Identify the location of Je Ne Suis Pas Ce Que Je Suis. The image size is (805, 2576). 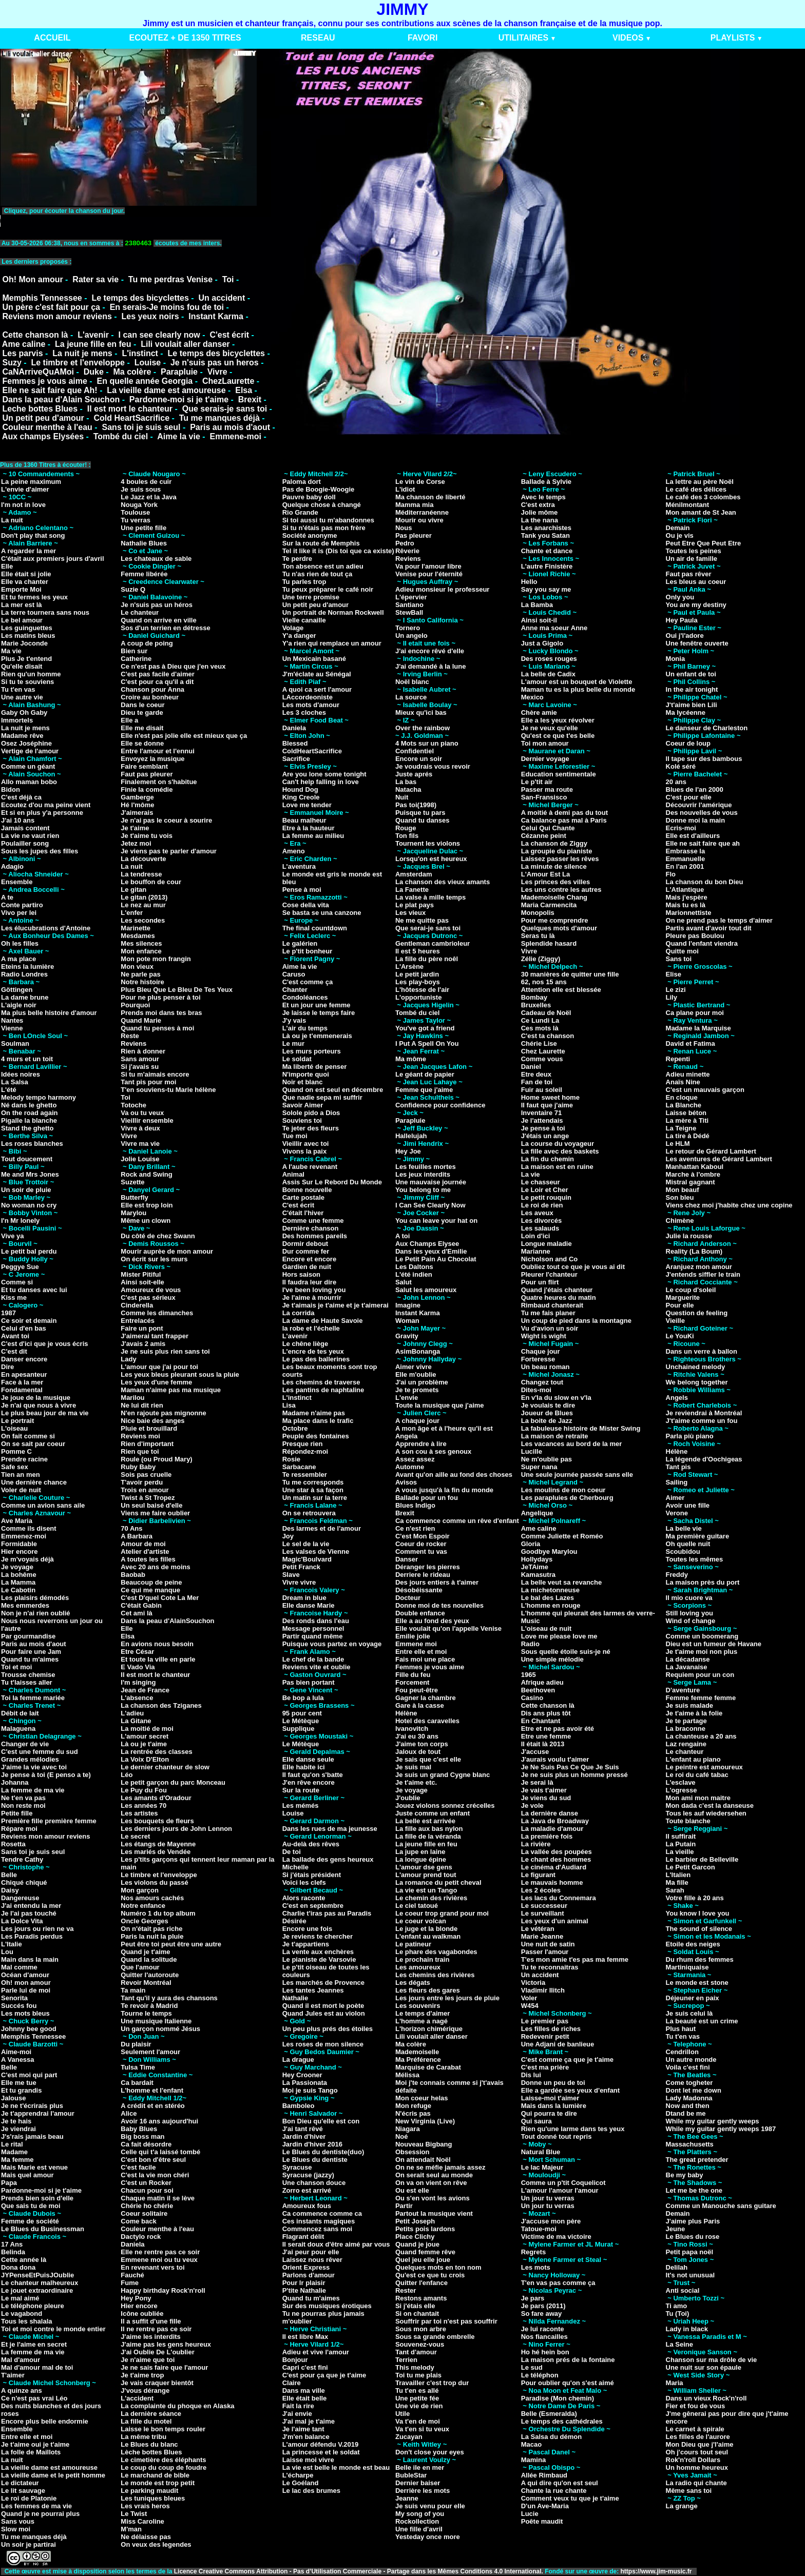
(570, 1767).